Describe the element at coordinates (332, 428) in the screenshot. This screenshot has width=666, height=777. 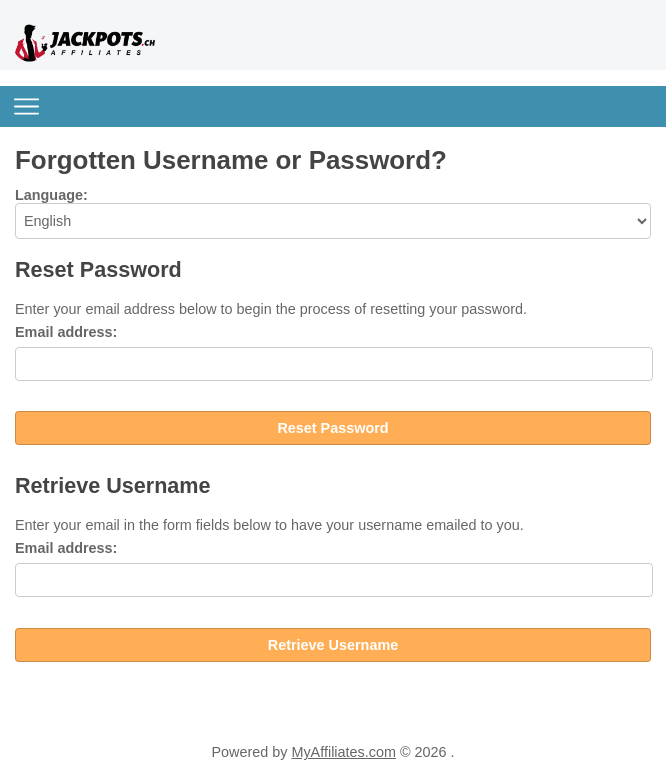
I see `Reset Password` at that location.